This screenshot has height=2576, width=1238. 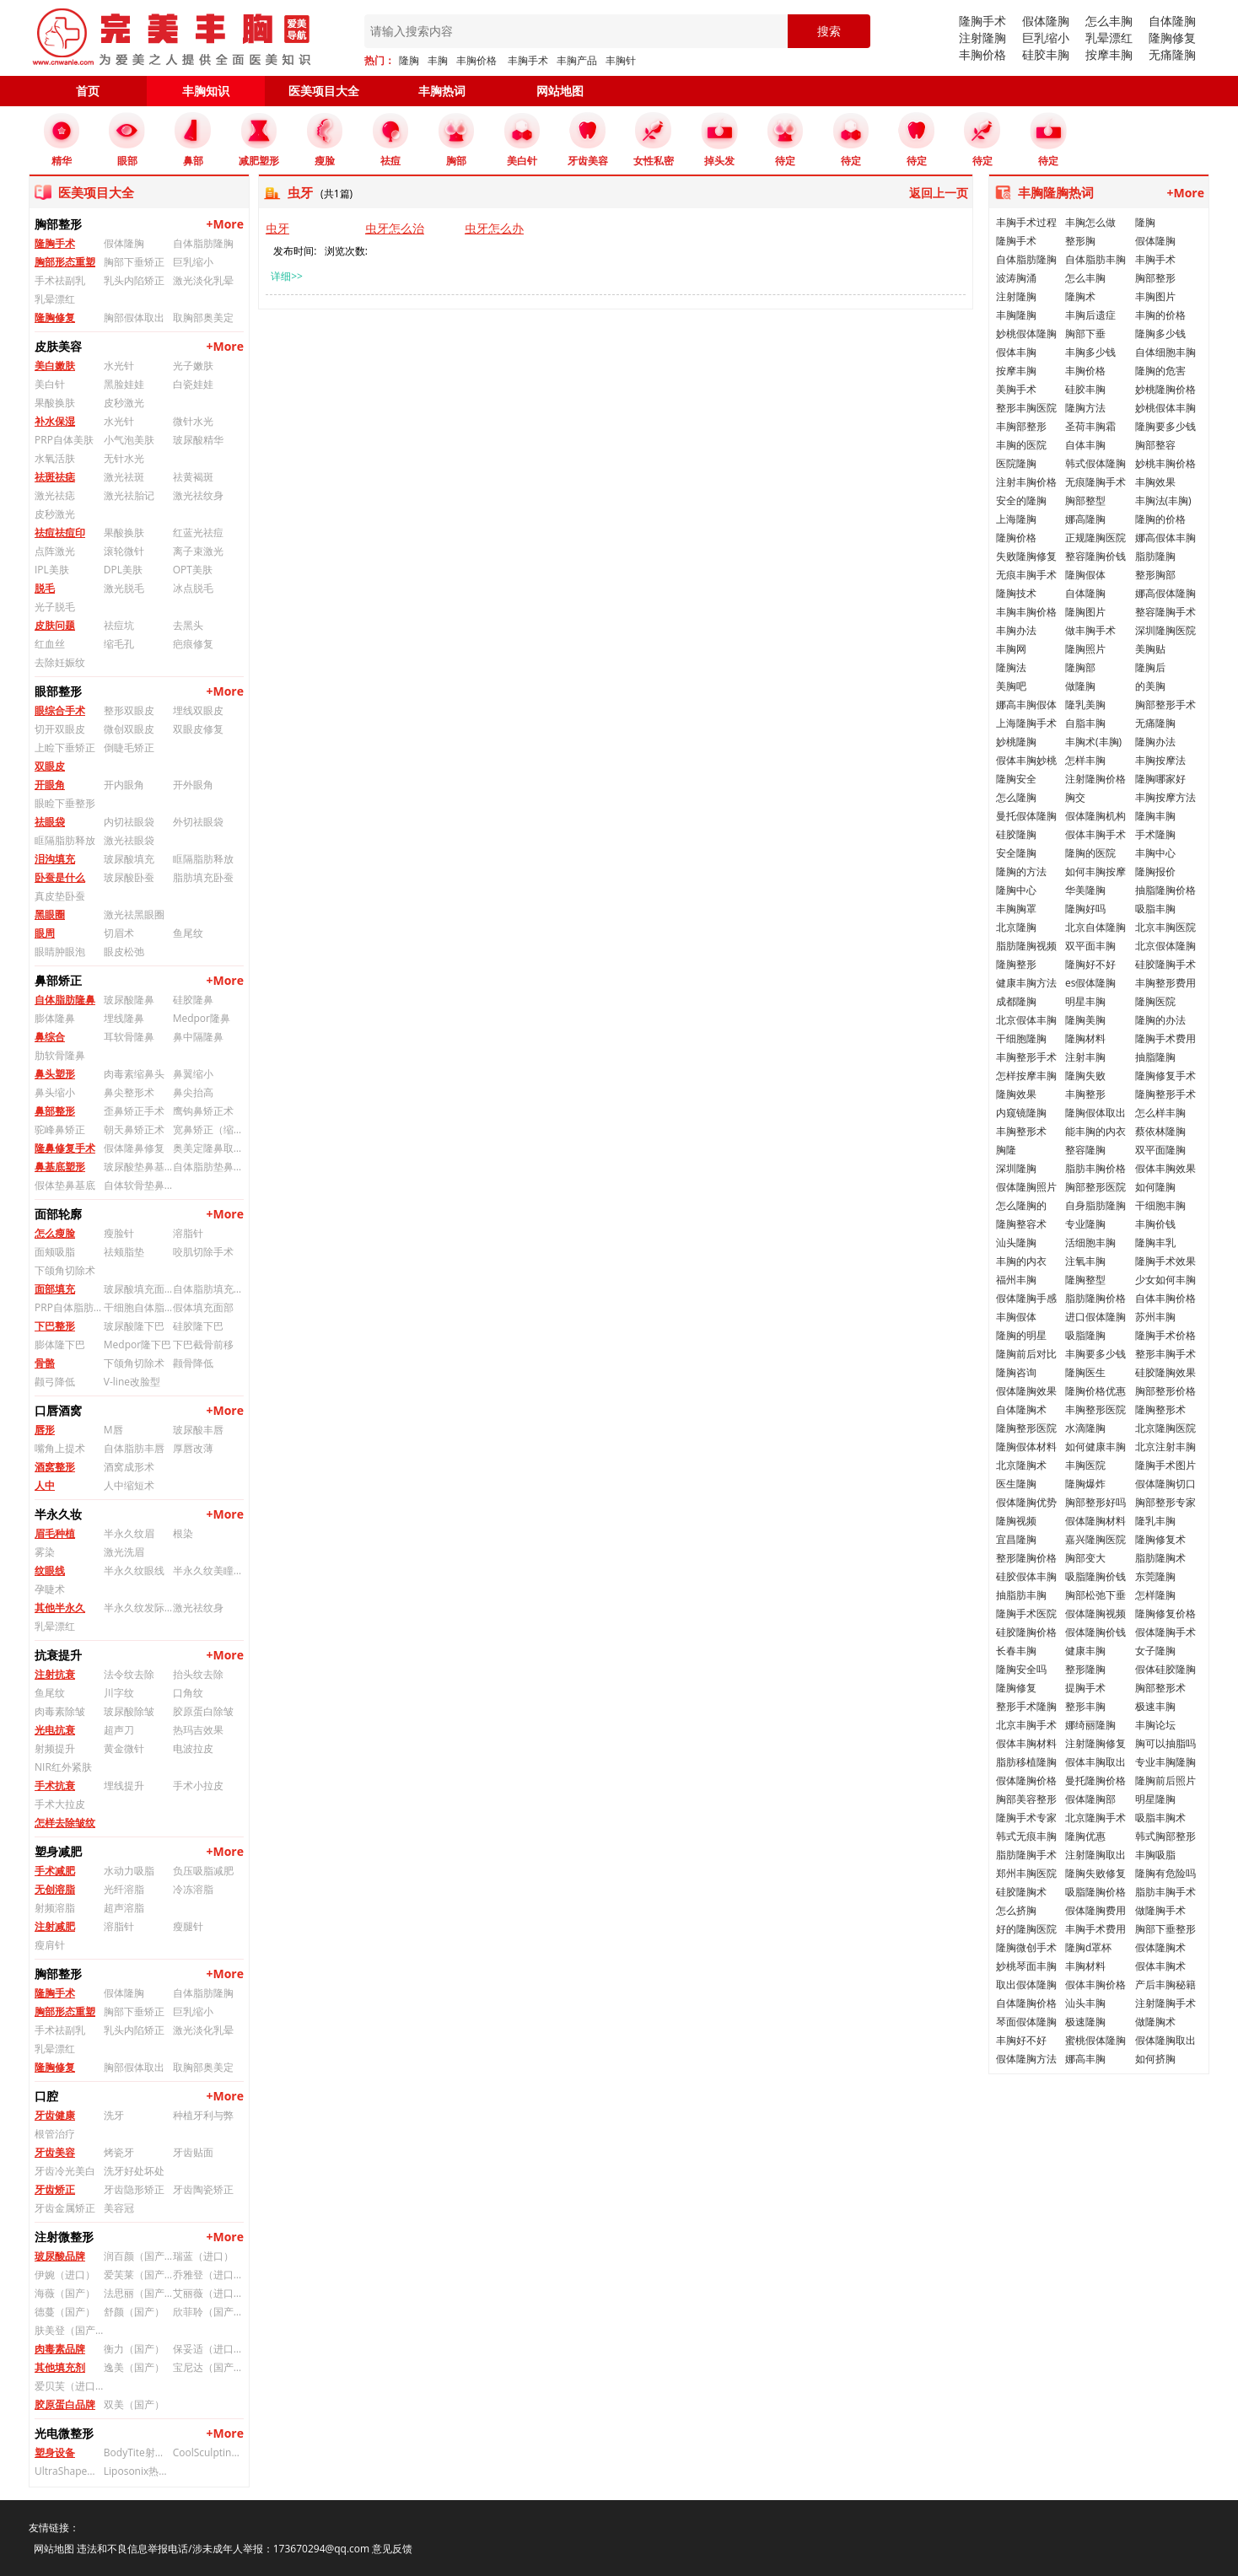 What do you see at coordinates (982, 38) in the screenshot?
I see `注射隆胸` at bounding box center [982, 38].